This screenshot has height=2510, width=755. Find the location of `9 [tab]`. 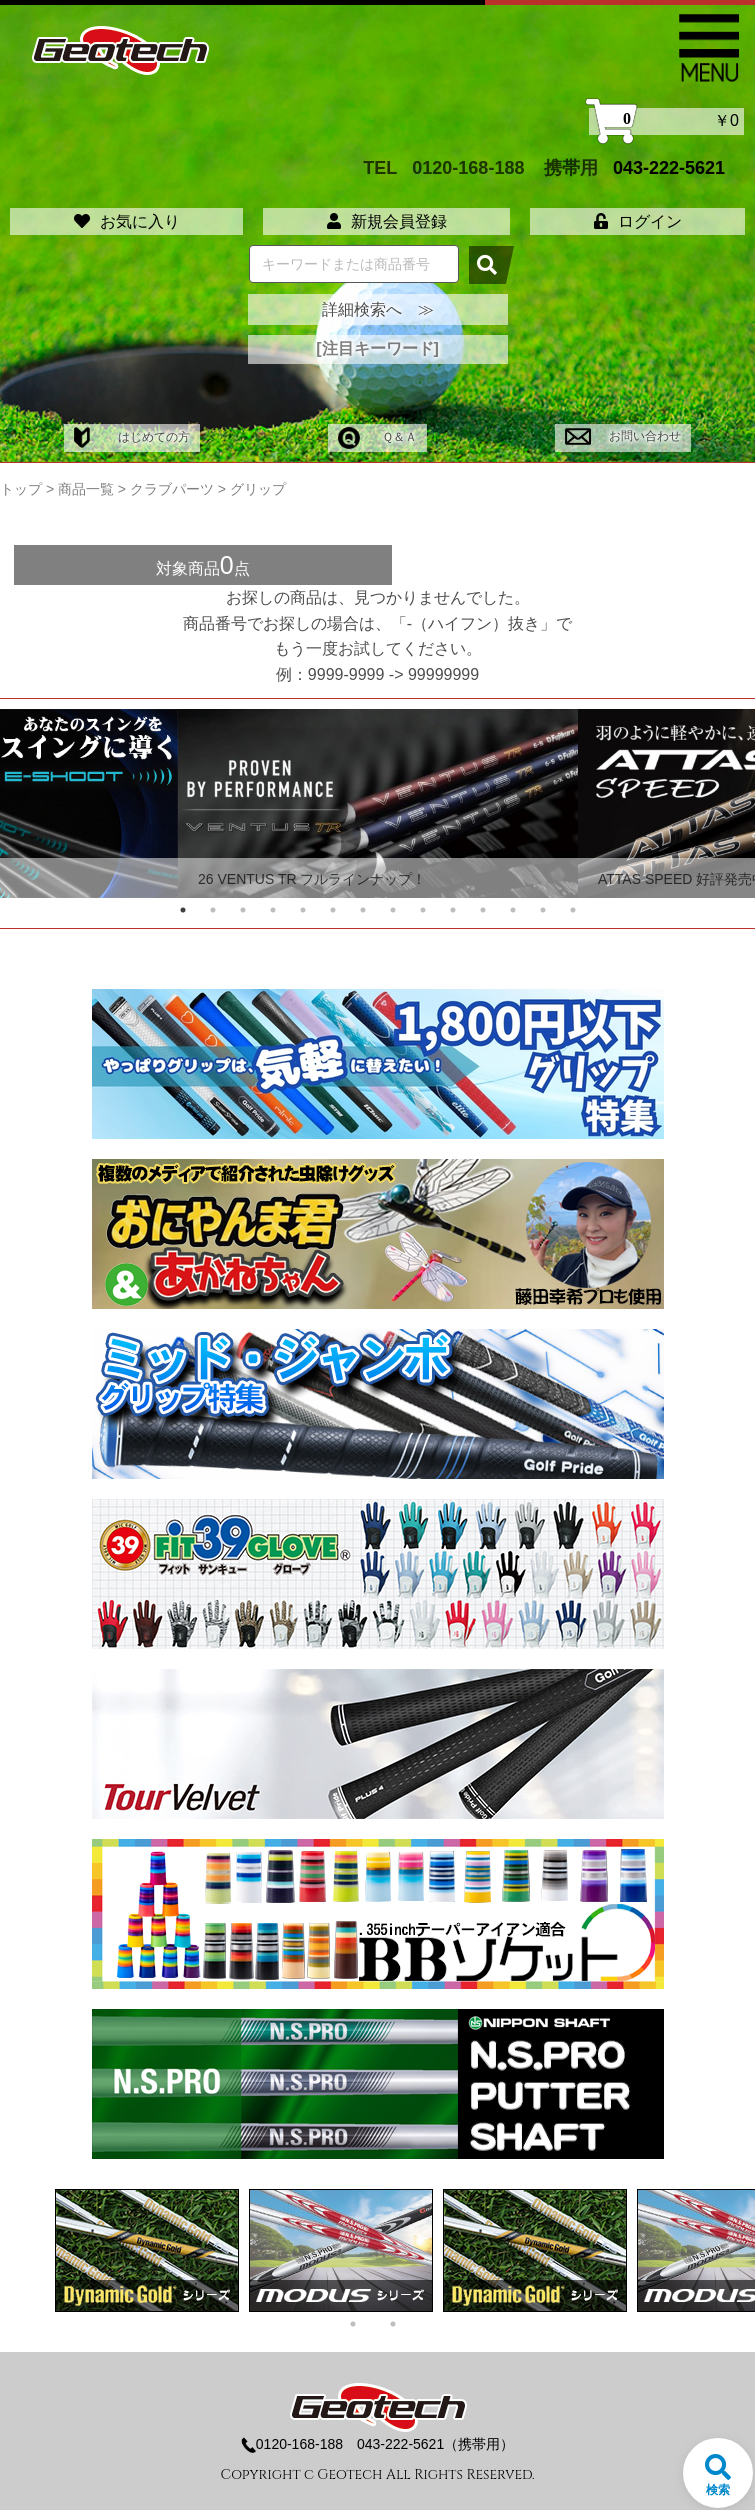

9 [tab] is located at coordinates (423, 910).